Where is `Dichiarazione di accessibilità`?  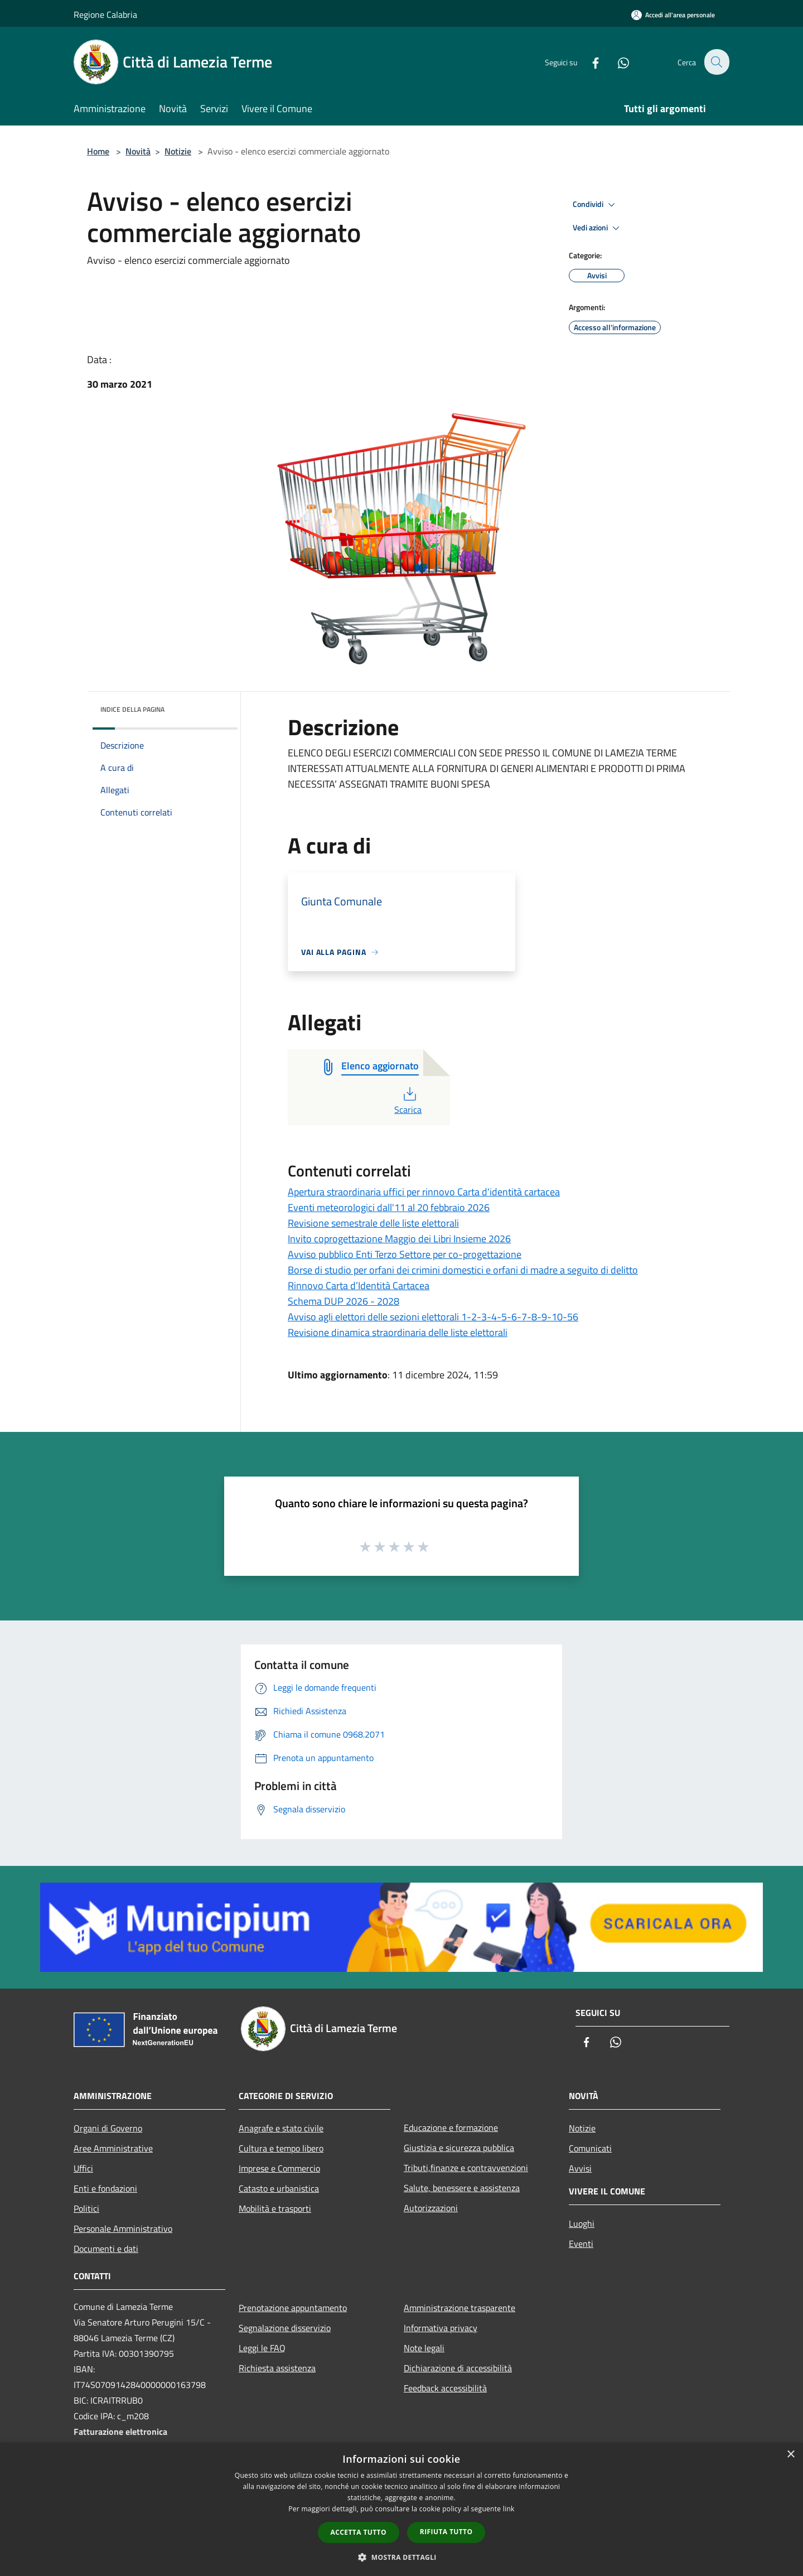
Dichiarazione di accessibilità is located at coordinates (458, 2368).